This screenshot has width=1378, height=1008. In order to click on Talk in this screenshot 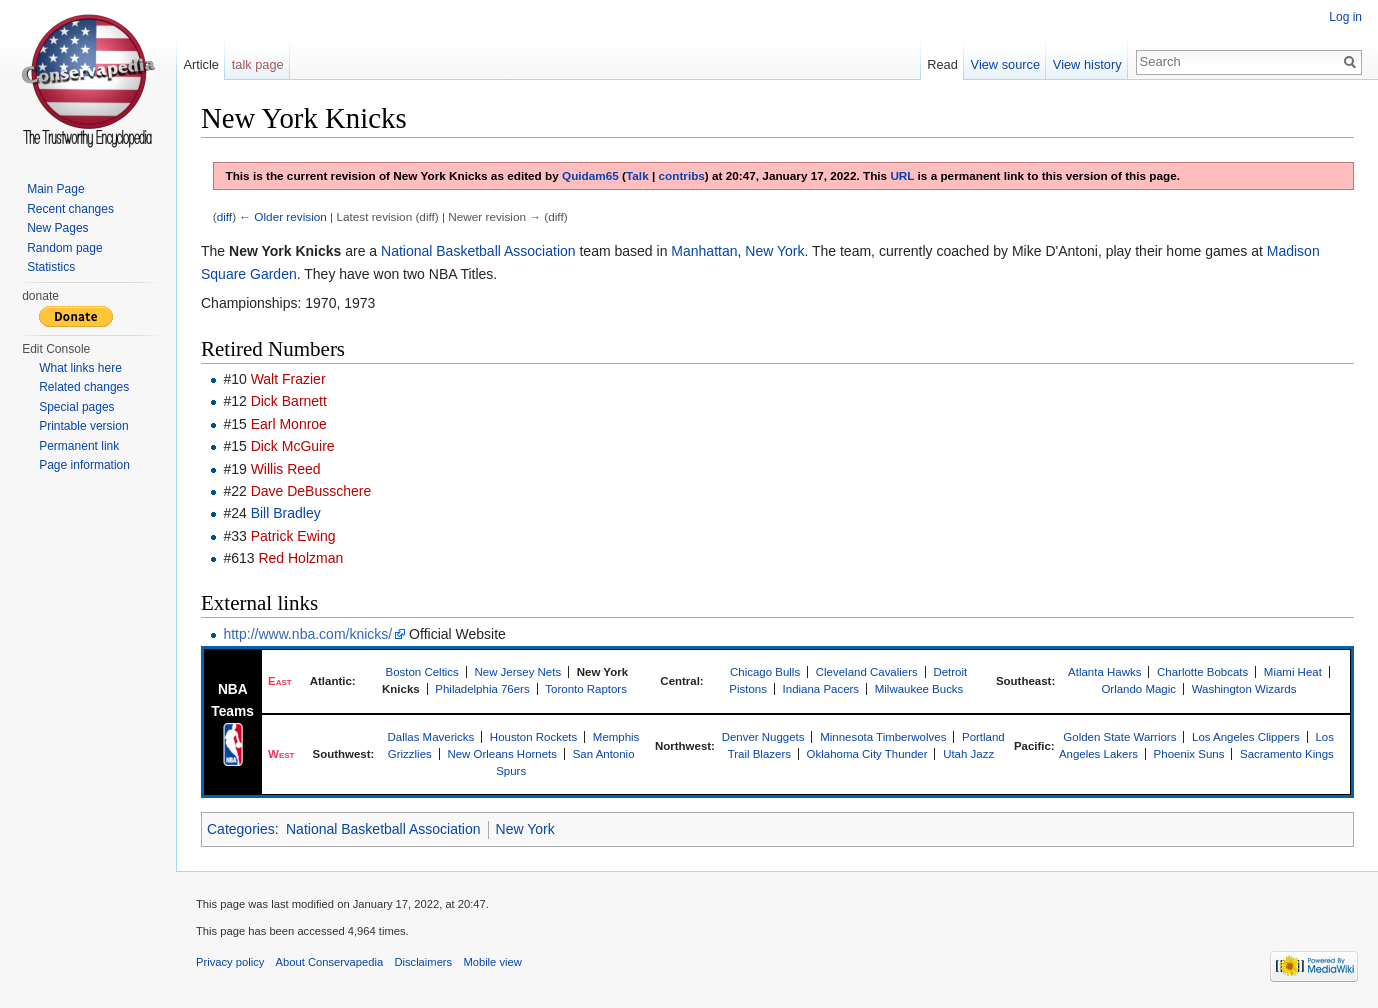, I will do `click(637, 175)`.